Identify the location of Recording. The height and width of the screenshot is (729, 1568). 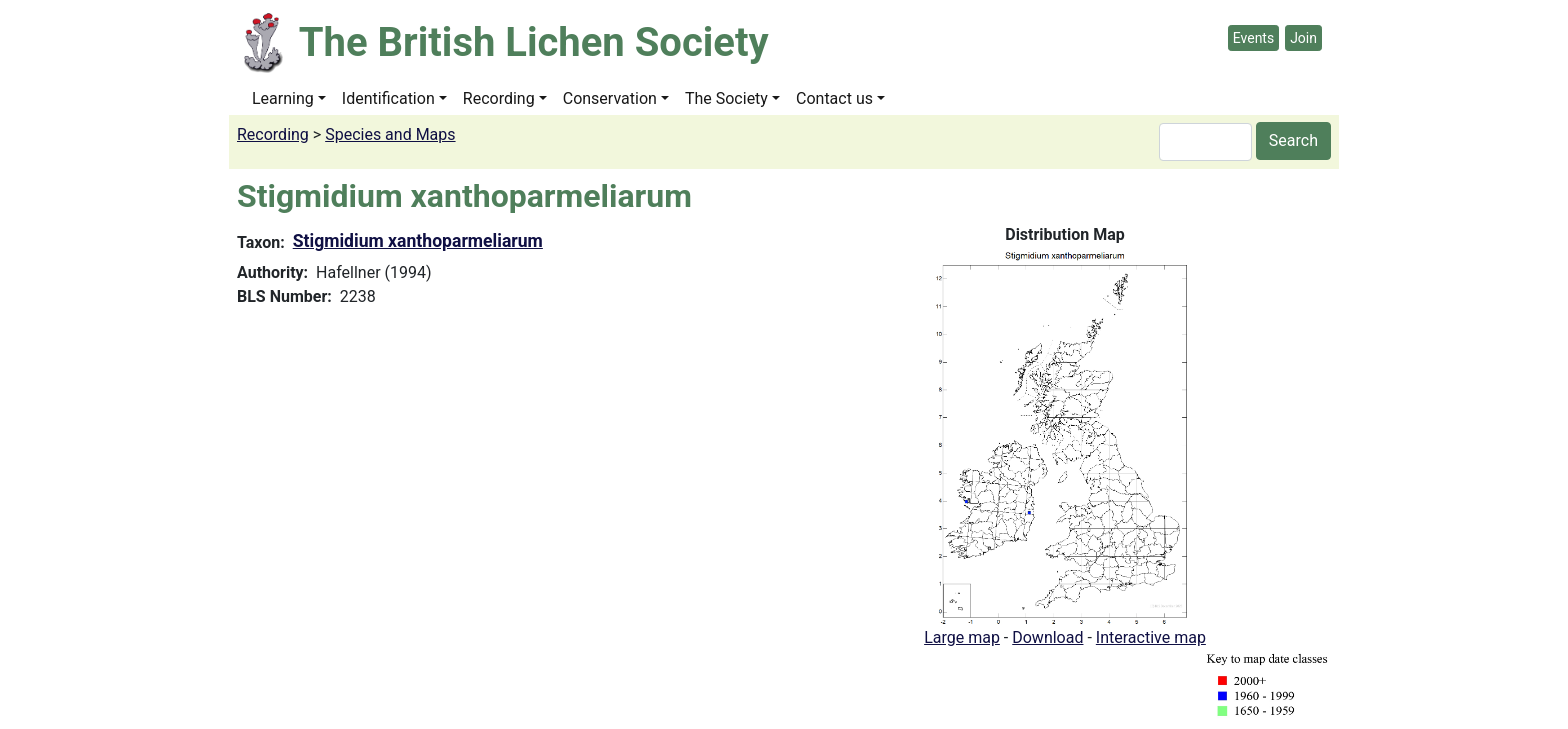
(499, 98).